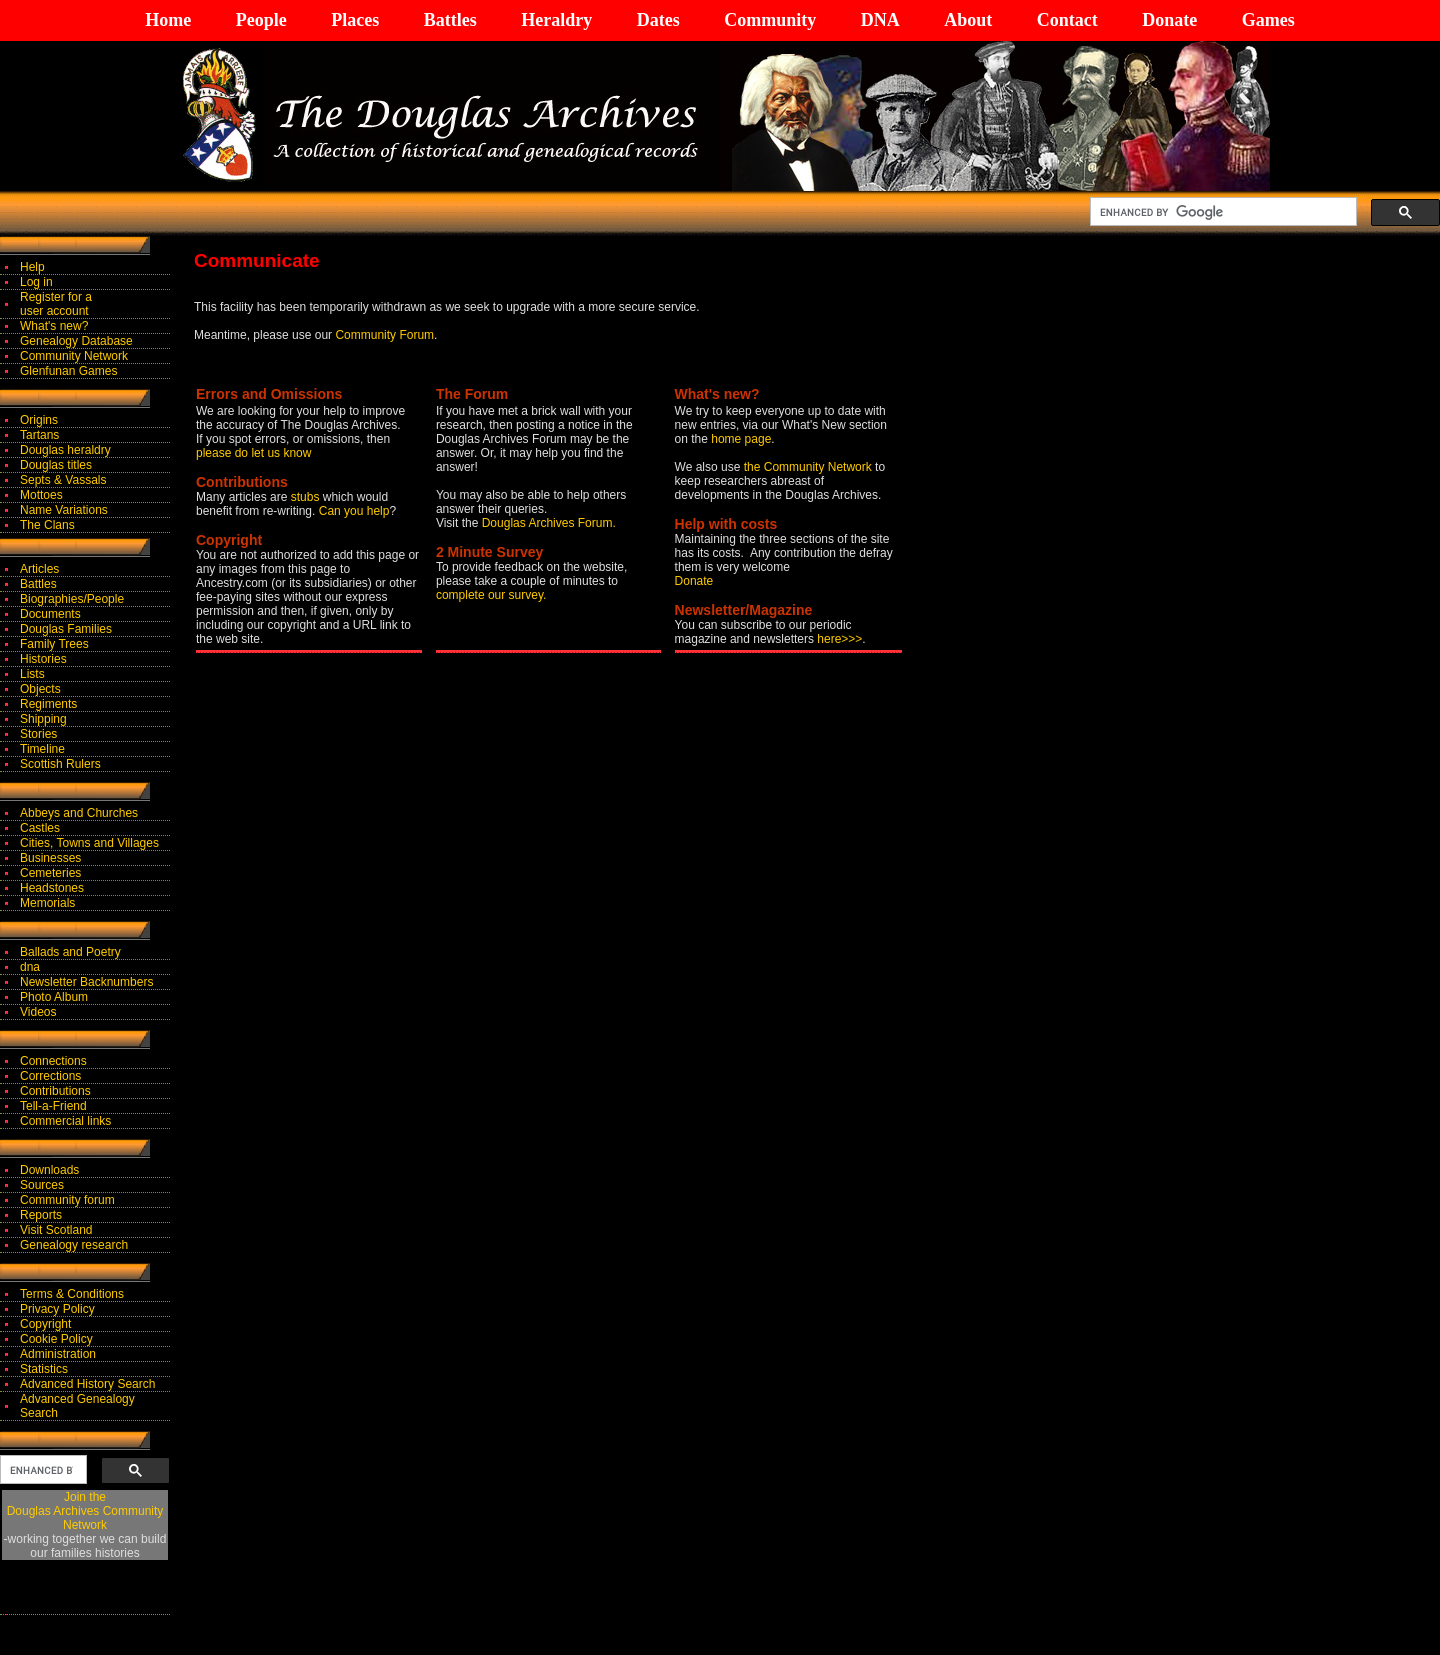 The width and height of the screenshot is (1440, 1655). What do you see at coordinates (54, 644) in the screenshot?
I see `Family Trees` at bounding box center [54, 644].